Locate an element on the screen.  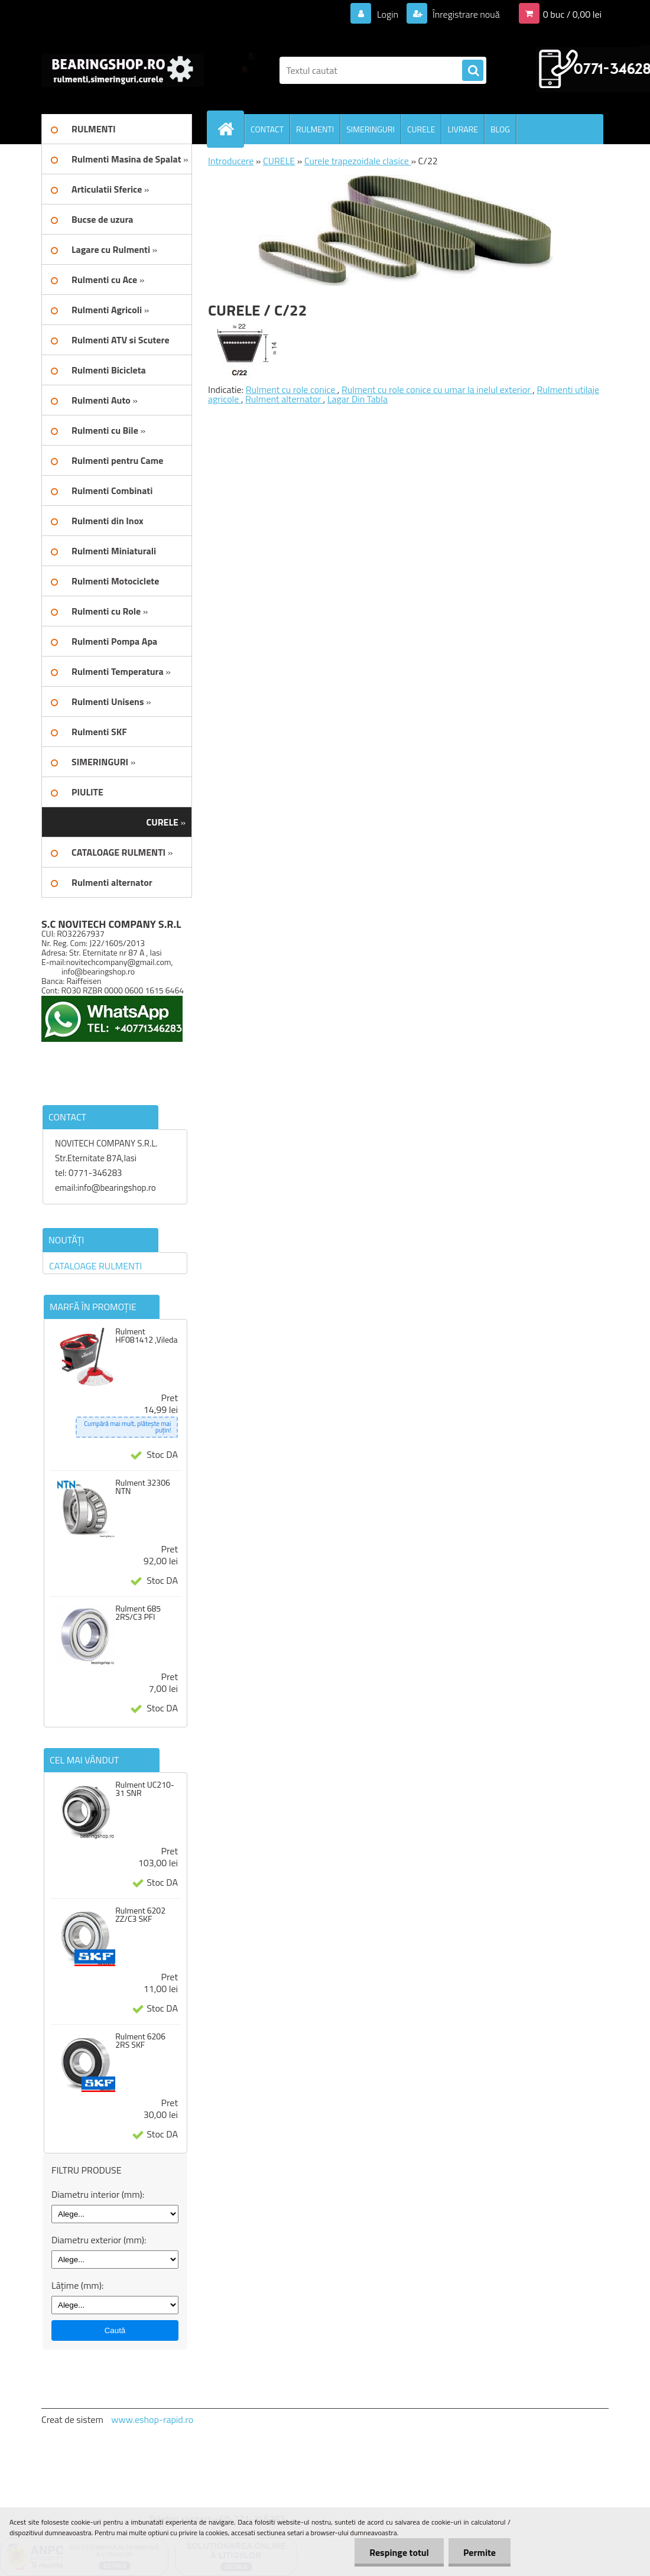
Rulment cu role conice is located at coordinates (291, 389).